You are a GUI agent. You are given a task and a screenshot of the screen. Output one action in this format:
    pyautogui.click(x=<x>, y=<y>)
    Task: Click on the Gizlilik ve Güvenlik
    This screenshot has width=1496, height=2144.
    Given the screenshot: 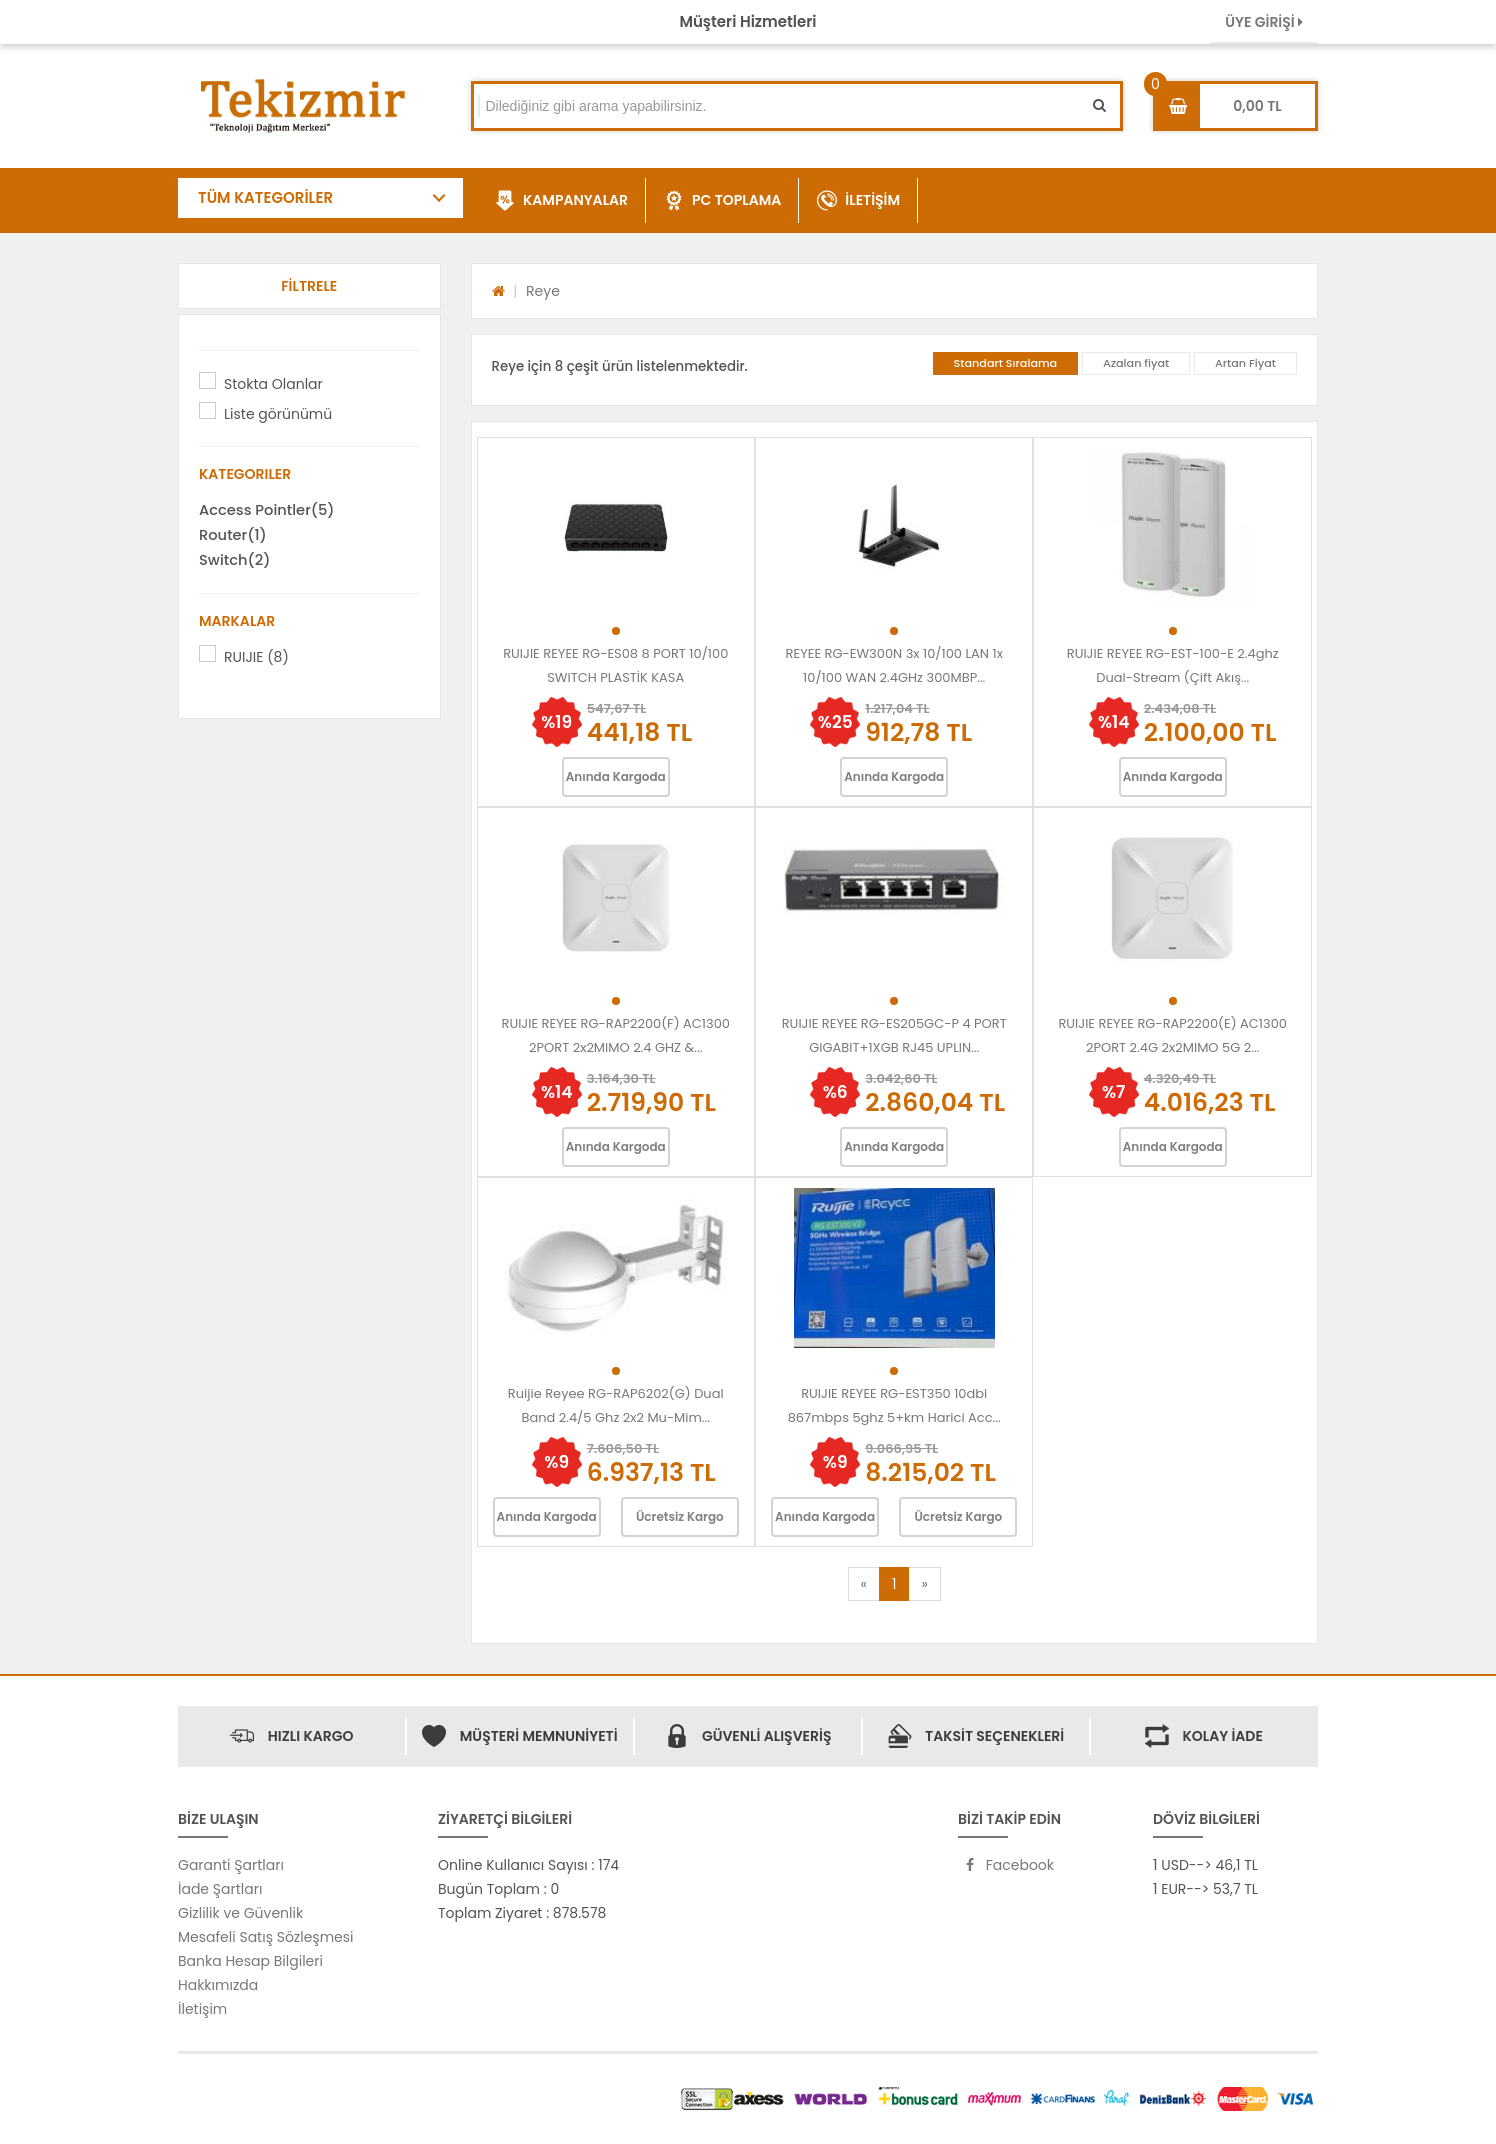 What is the action you would take?
    pyautogui.click(x=240, y=1913)
    